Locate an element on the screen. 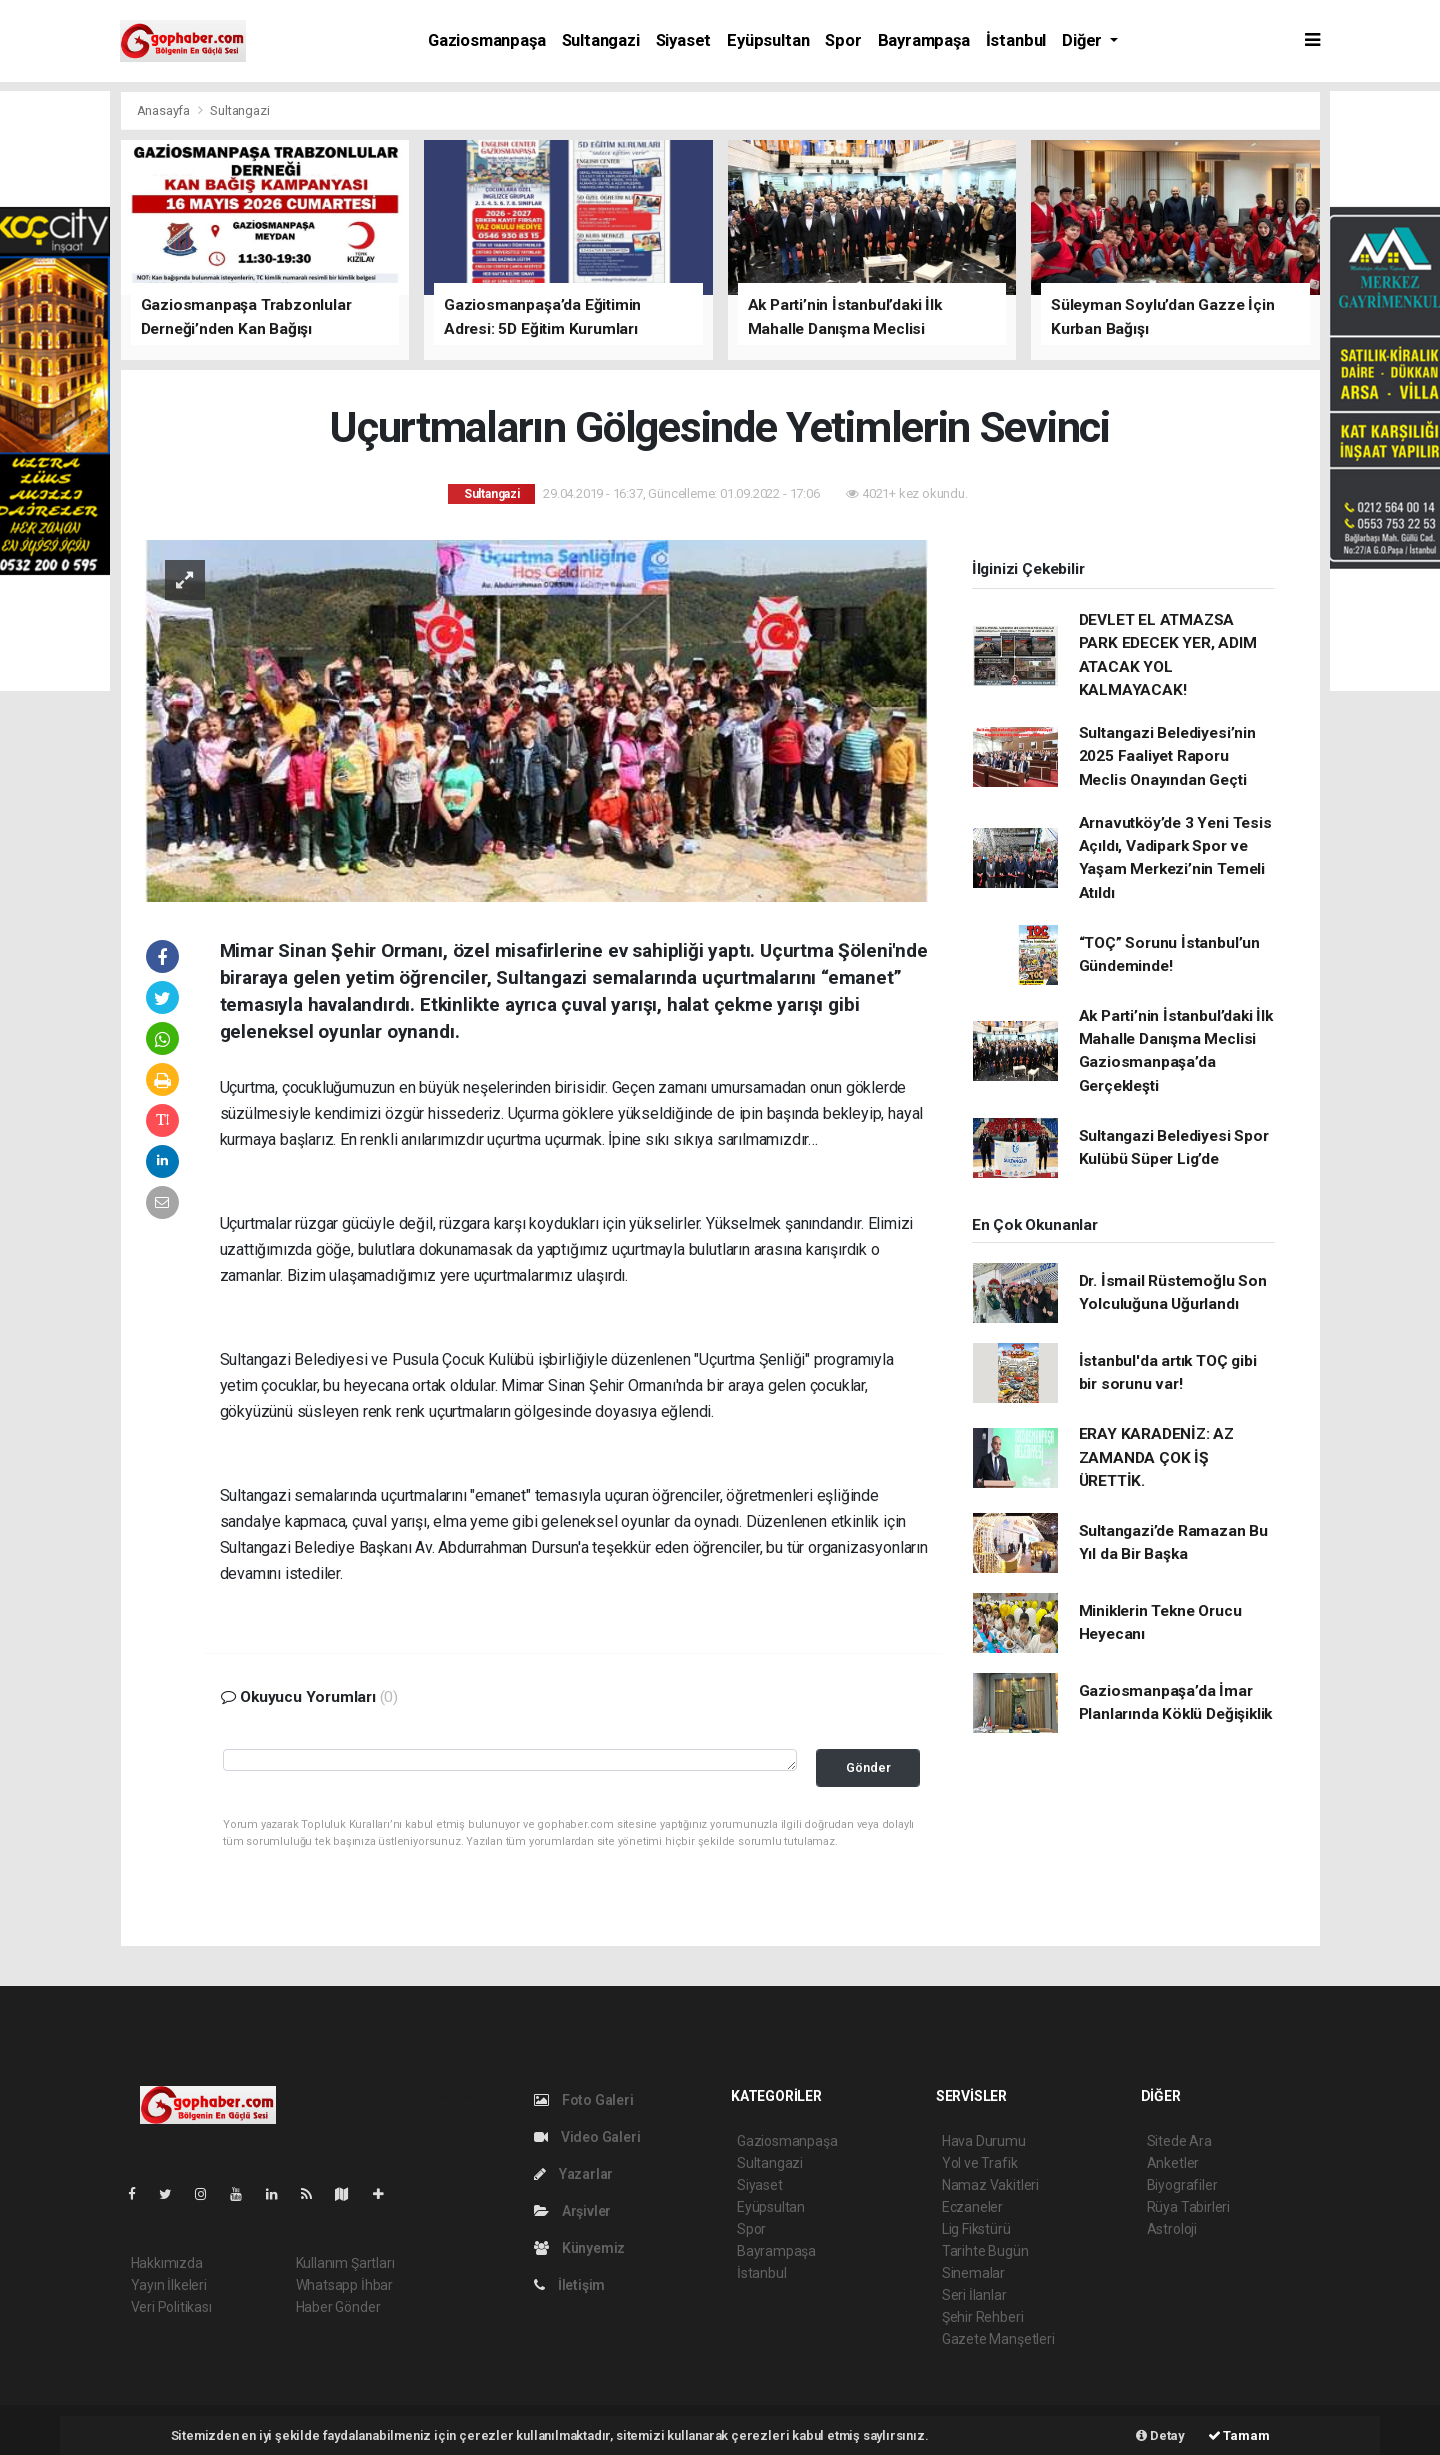 The image size is (1440, 2455). Gazete Manşetleri is located at coordinates (998, 2339).